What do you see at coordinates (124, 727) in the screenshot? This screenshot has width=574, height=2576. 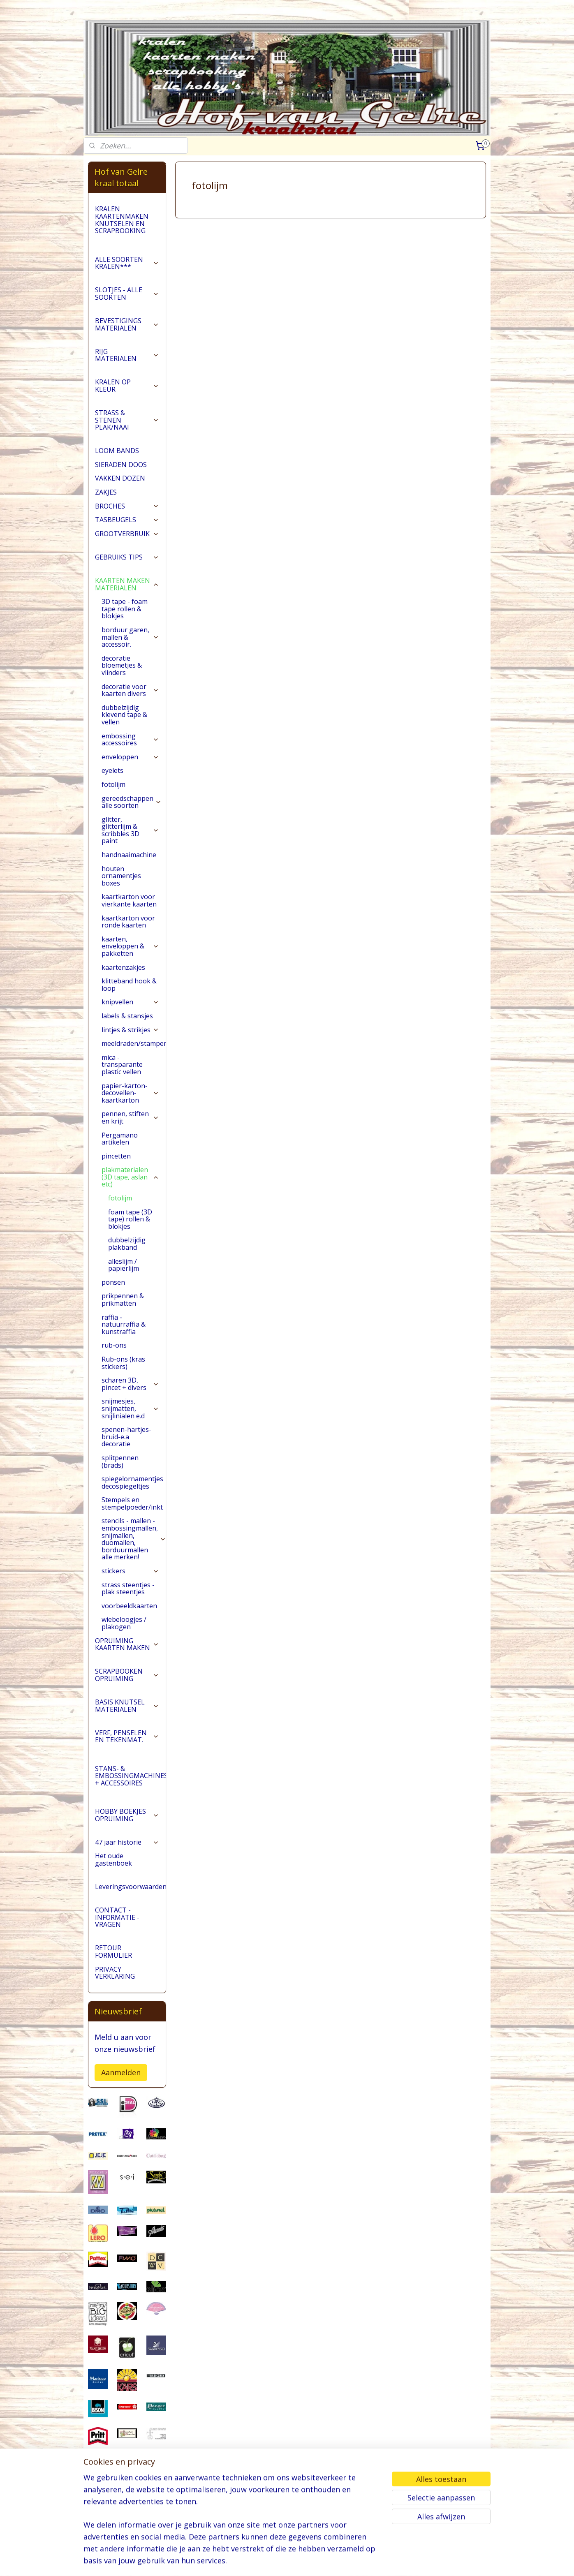 I see `dubbelzijdig klevend tape & vellen` at bounding box center [124, 727].